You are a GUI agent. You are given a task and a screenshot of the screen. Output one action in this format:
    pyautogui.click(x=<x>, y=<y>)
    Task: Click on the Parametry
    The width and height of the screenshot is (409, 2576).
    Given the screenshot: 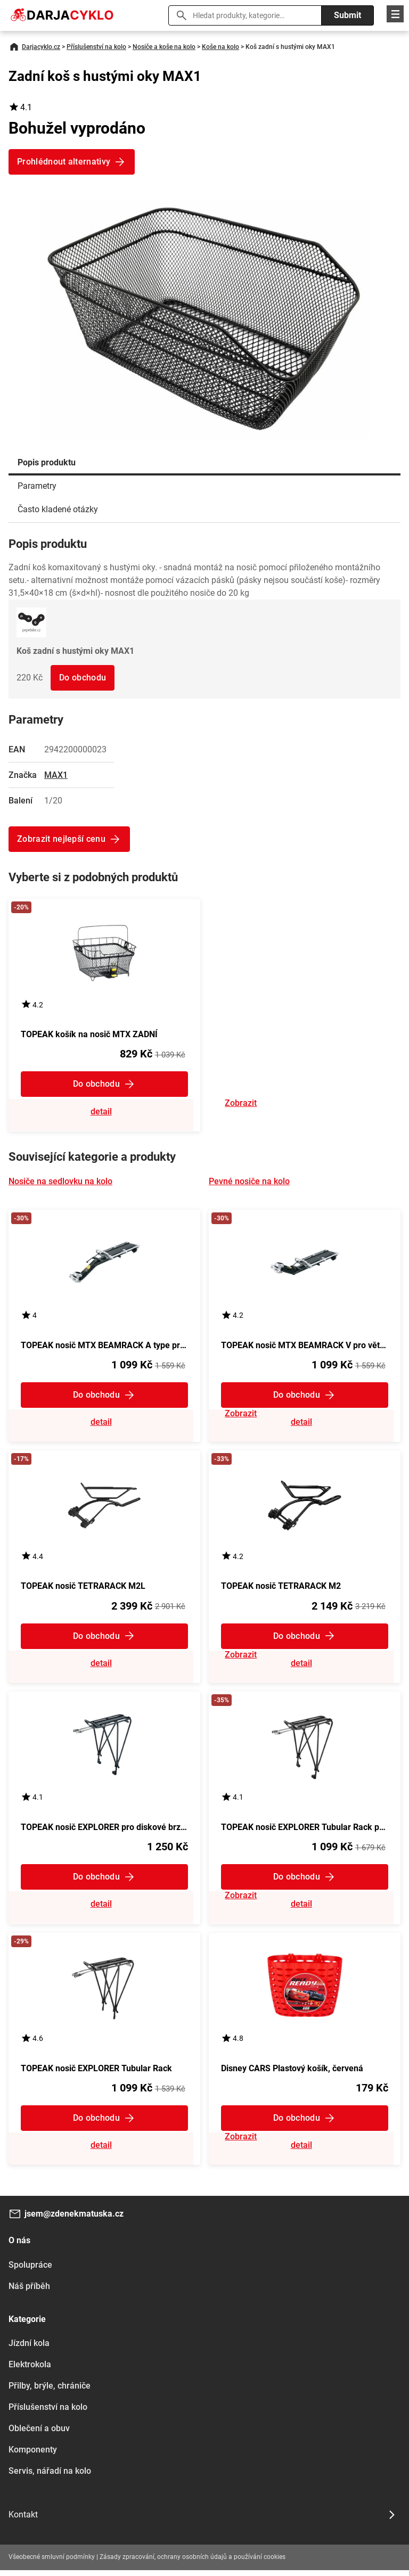 What is the action you would take?
    pyautogui.click(x=37, y=486)
    